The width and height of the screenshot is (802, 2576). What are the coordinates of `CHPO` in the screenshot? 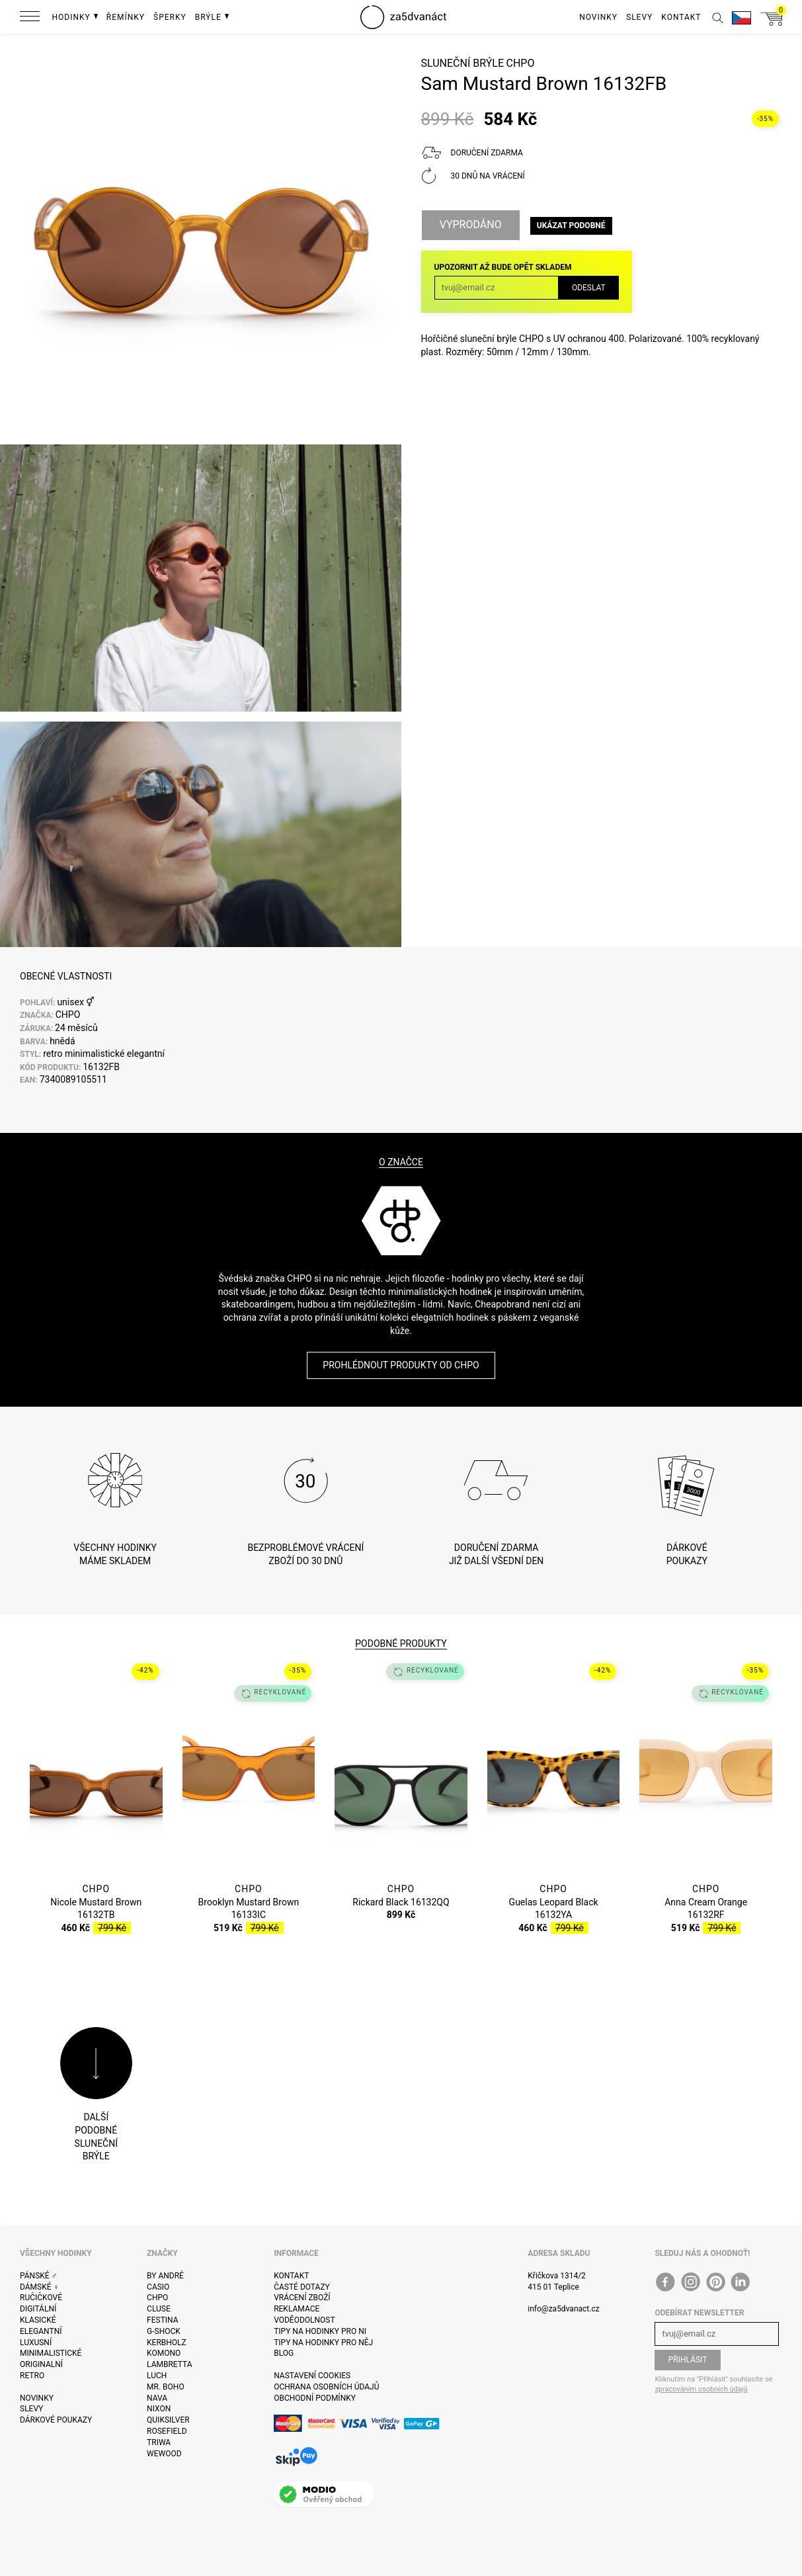 It's located at (520, 63).